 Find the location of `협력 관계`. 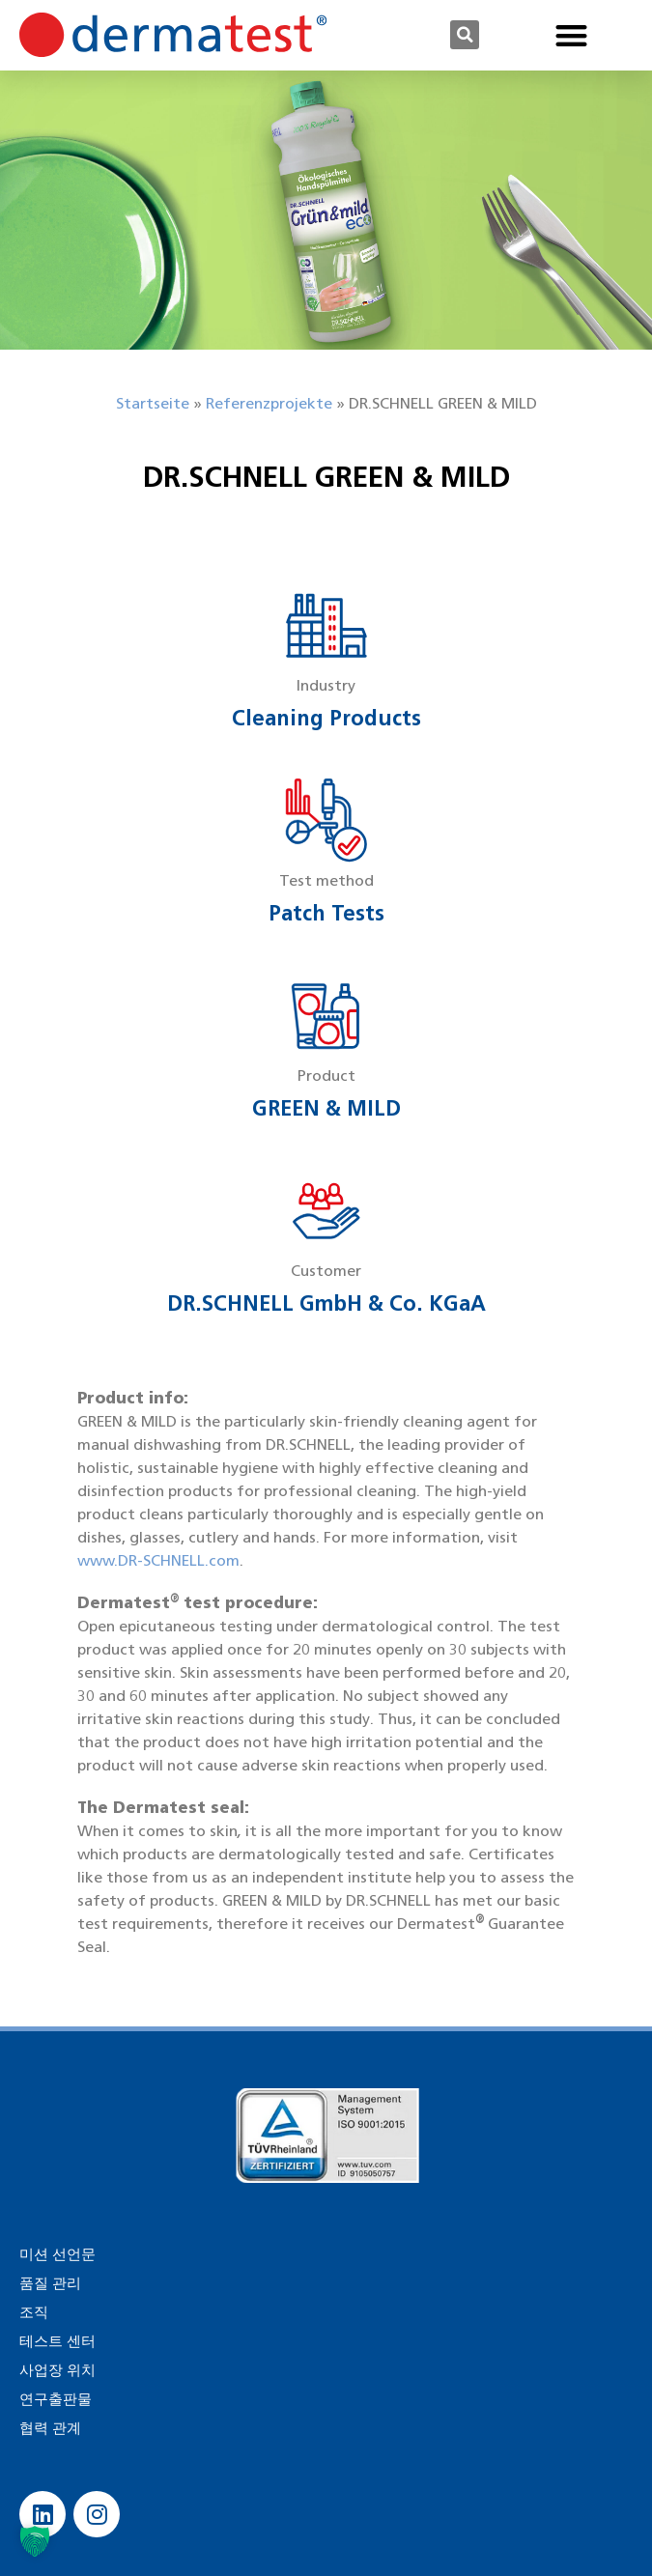

협력 관계 is located at coordinates (50, 2428).